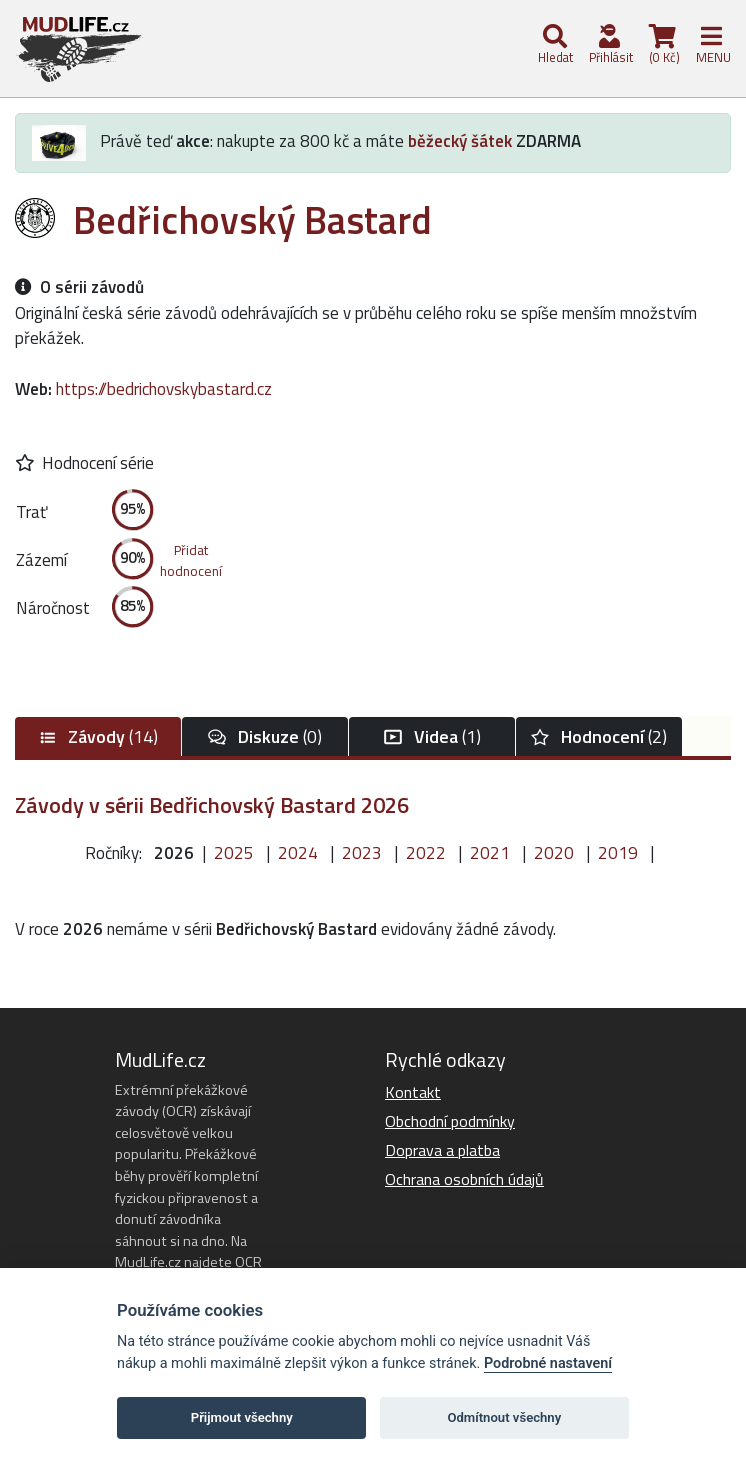 The image size is (746, 1471). I want to click on 2022, so click(426, 853).